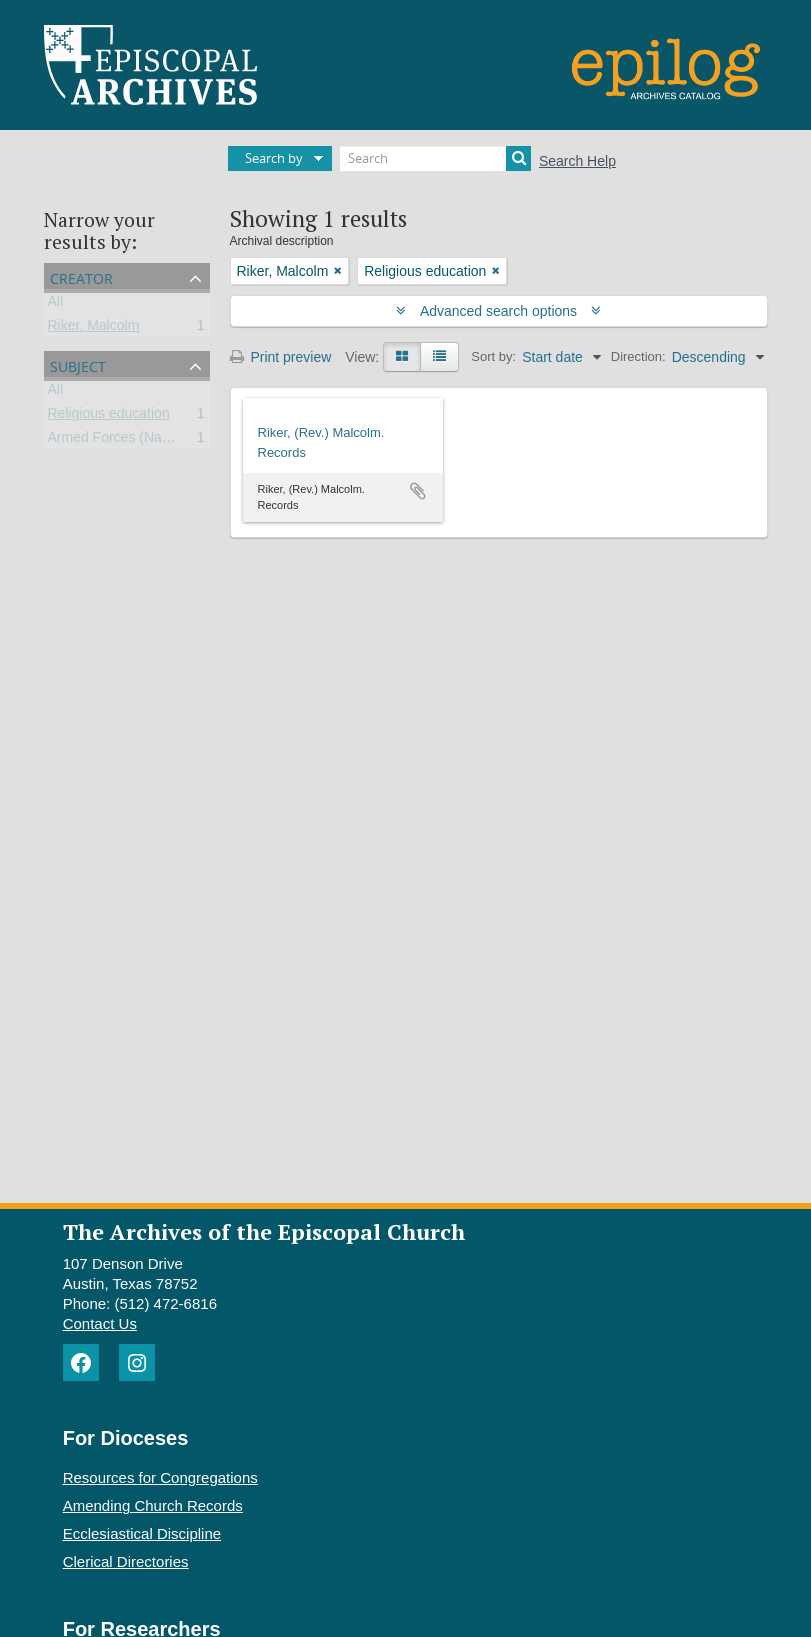 Image resolution: width=811 pixels, height=1637 pixels. I want to click on Religious education, so click(109, 417).